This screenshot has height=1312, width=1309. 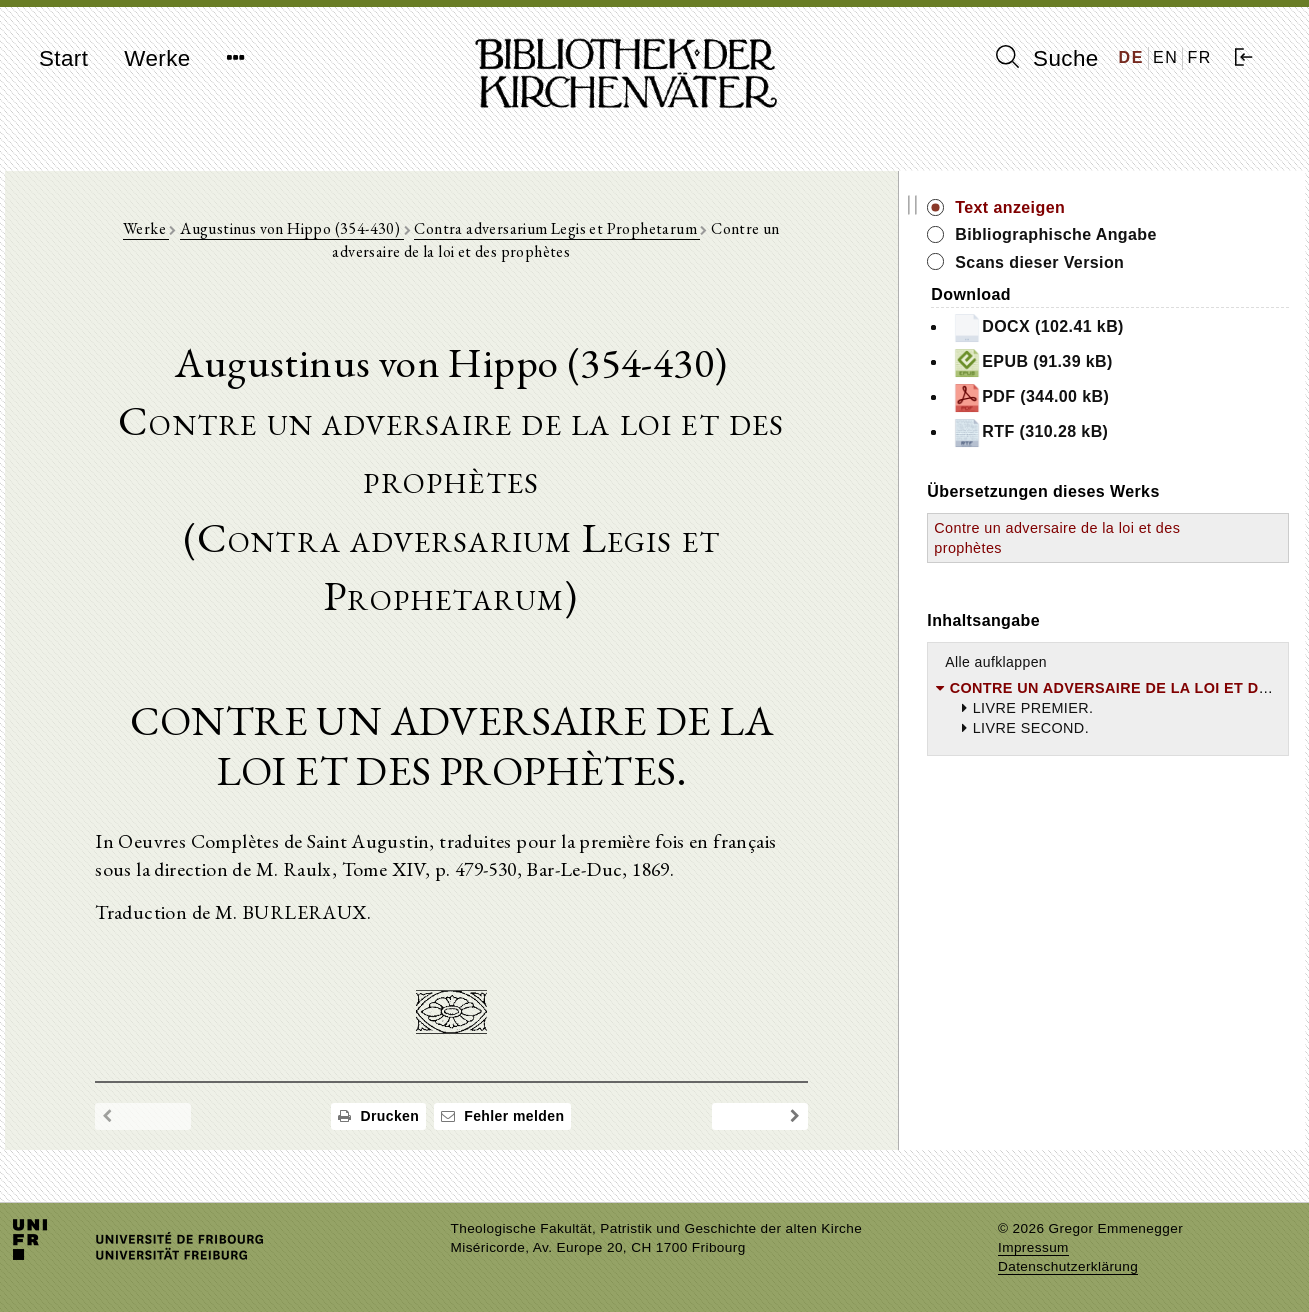 What do you see at coordinates (63, 58) in the screenshot?
I see `Start` at bounding box center [63, 58].